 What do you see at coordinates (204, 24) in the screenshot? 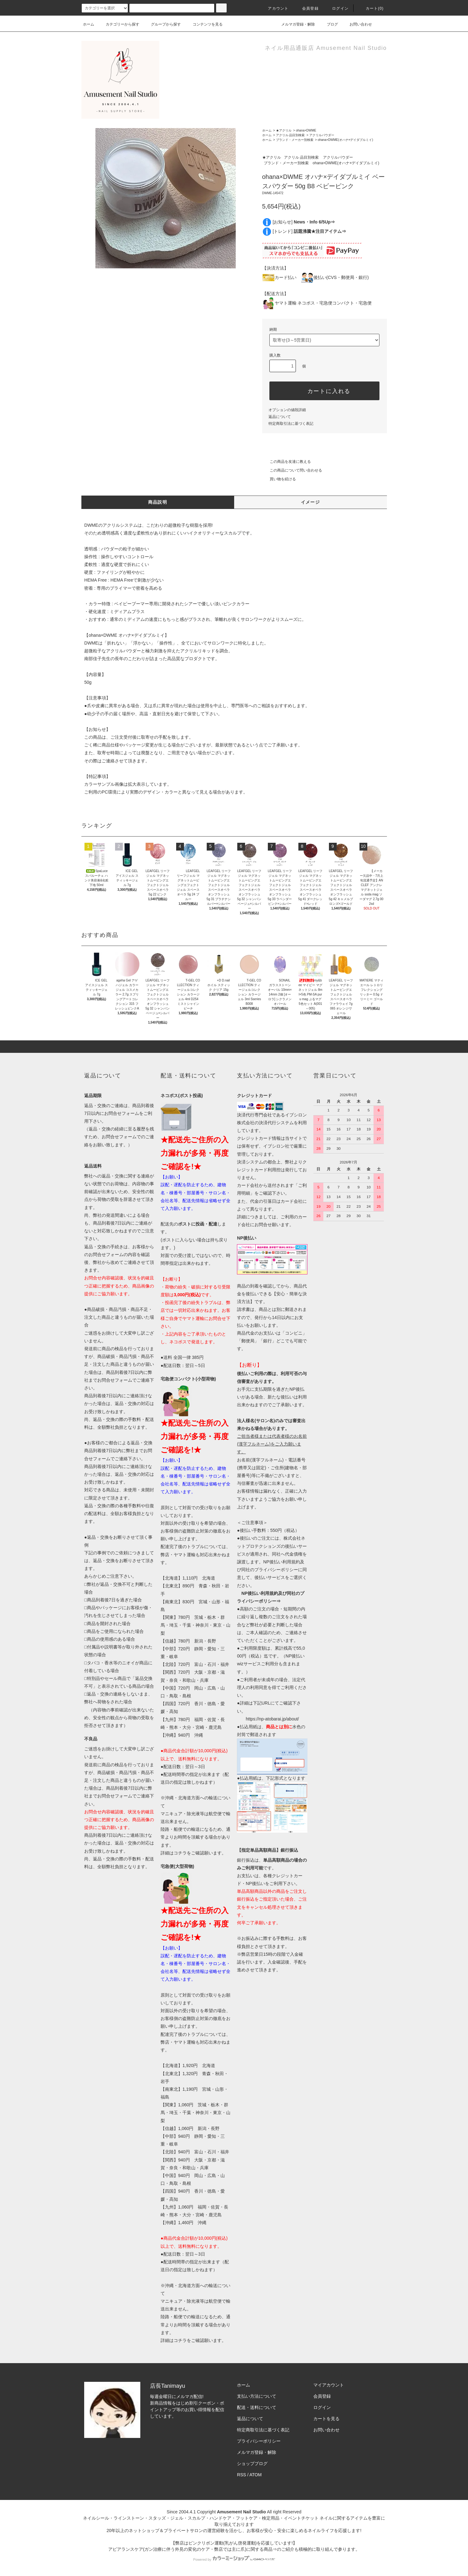
I see `コンテンツを見る` at bounding box center [204, 24].